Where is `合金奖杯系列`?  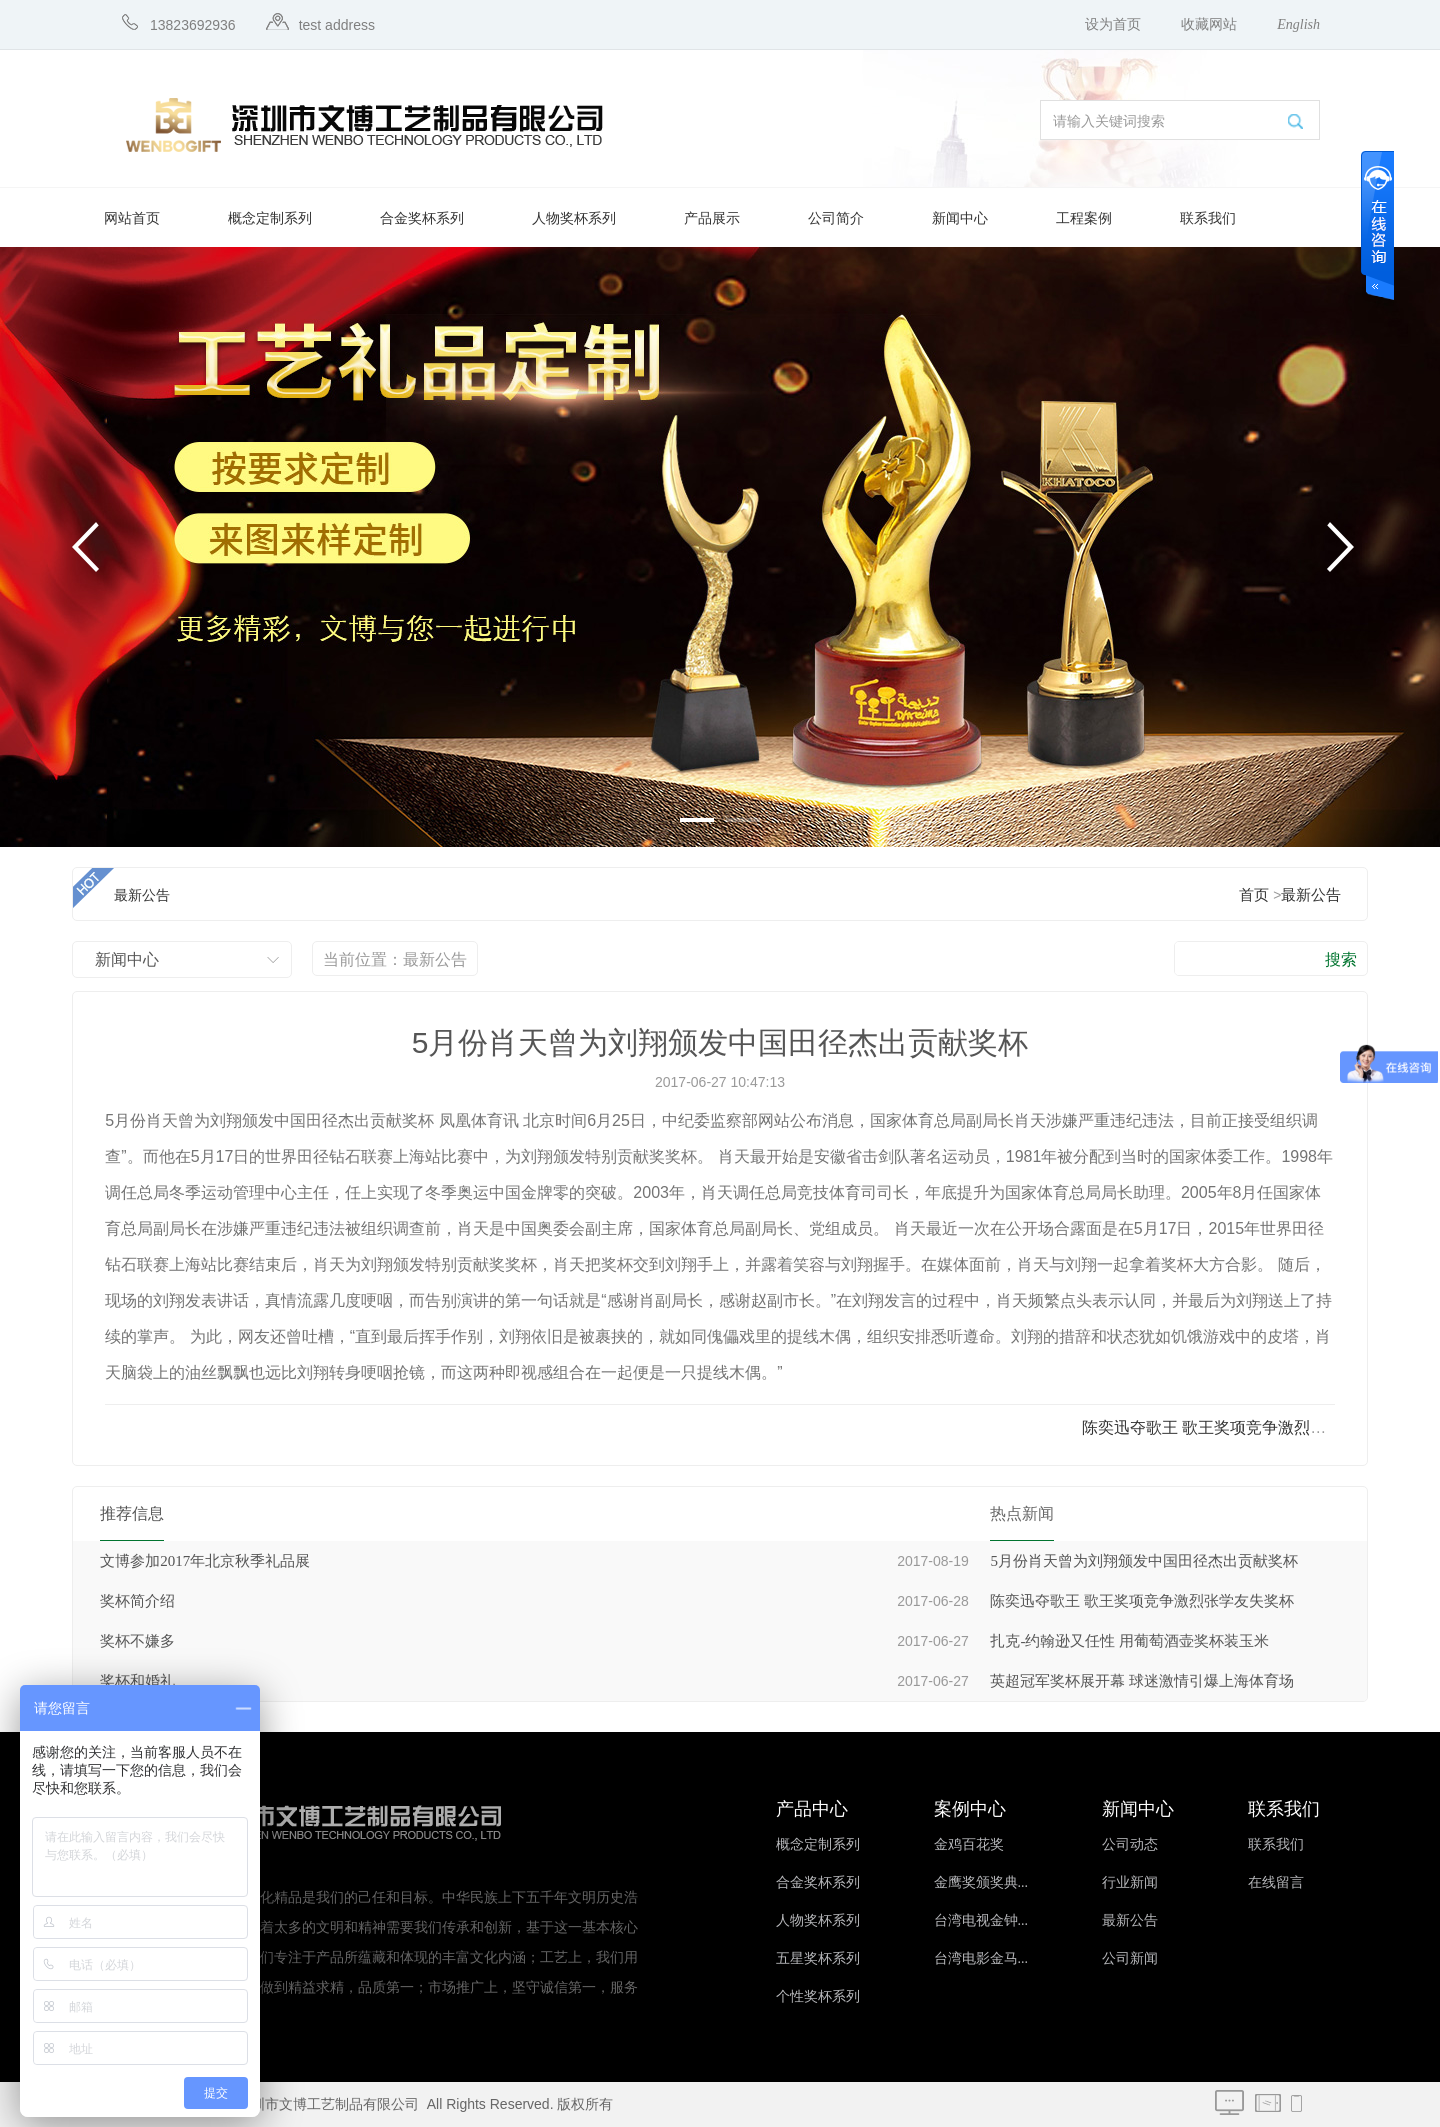
合金奖杯系列 is located at coordinates (422, 218).